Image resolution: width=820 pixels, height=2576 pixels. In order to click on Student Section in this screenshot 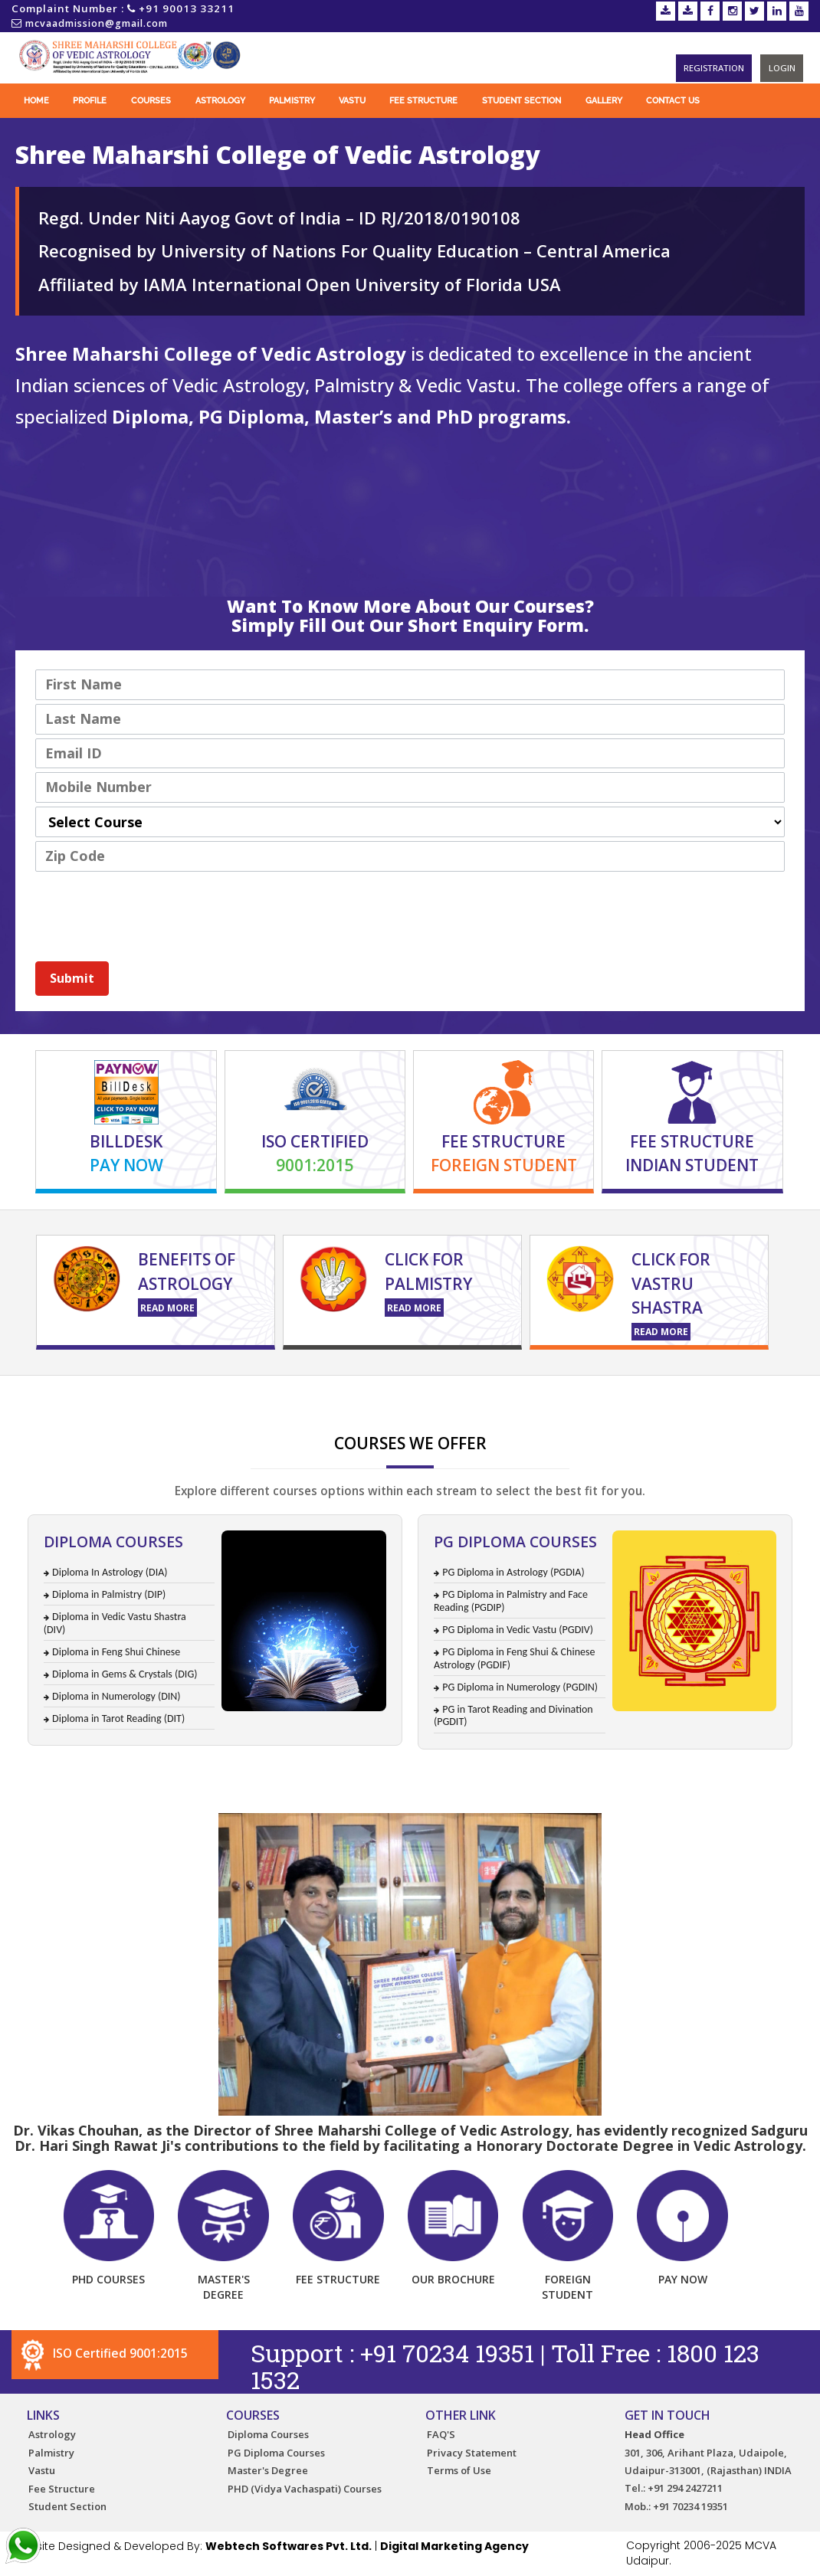, I will do `click(521, 101)`.